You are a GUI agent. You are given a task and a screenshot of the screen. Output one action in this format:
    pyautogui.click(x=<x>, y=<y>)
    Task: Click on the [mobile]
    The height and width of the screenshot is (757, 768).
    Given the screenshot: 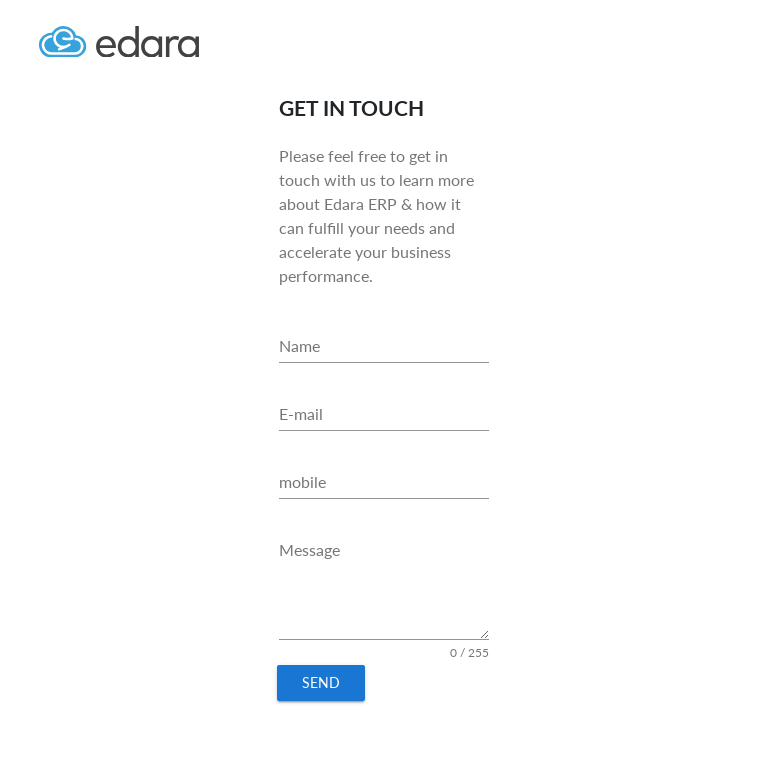 What is the action you would take?
    pyautogui.click(x=384, y=482)
    